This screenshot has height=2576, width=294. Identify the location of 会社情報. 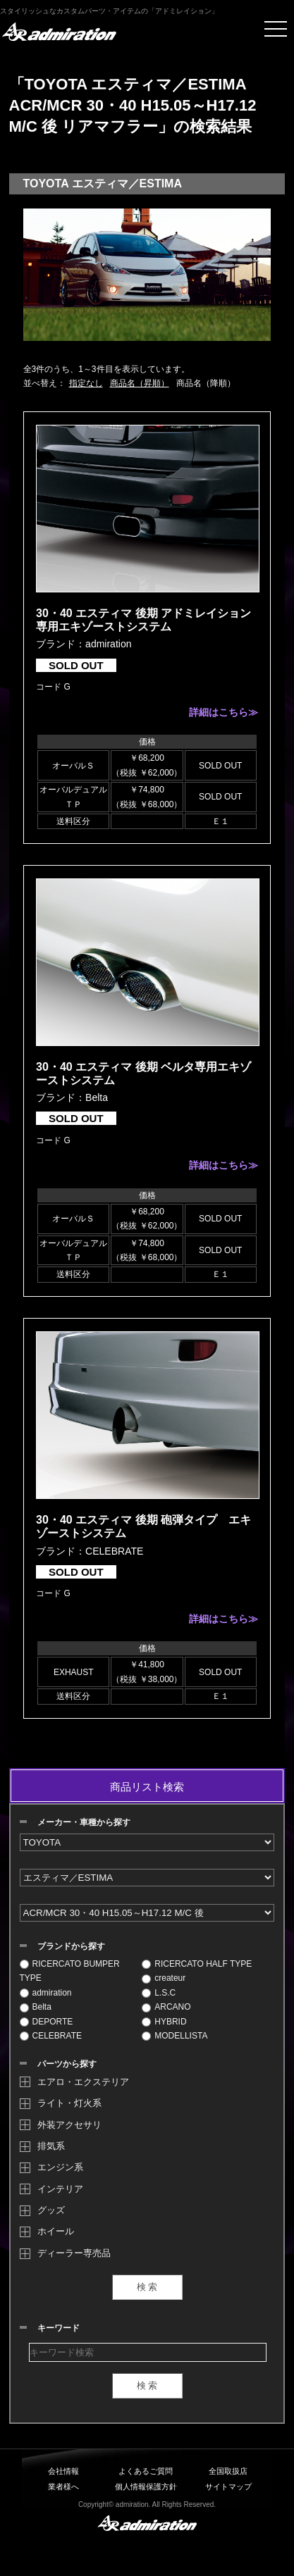
(63, 2471).